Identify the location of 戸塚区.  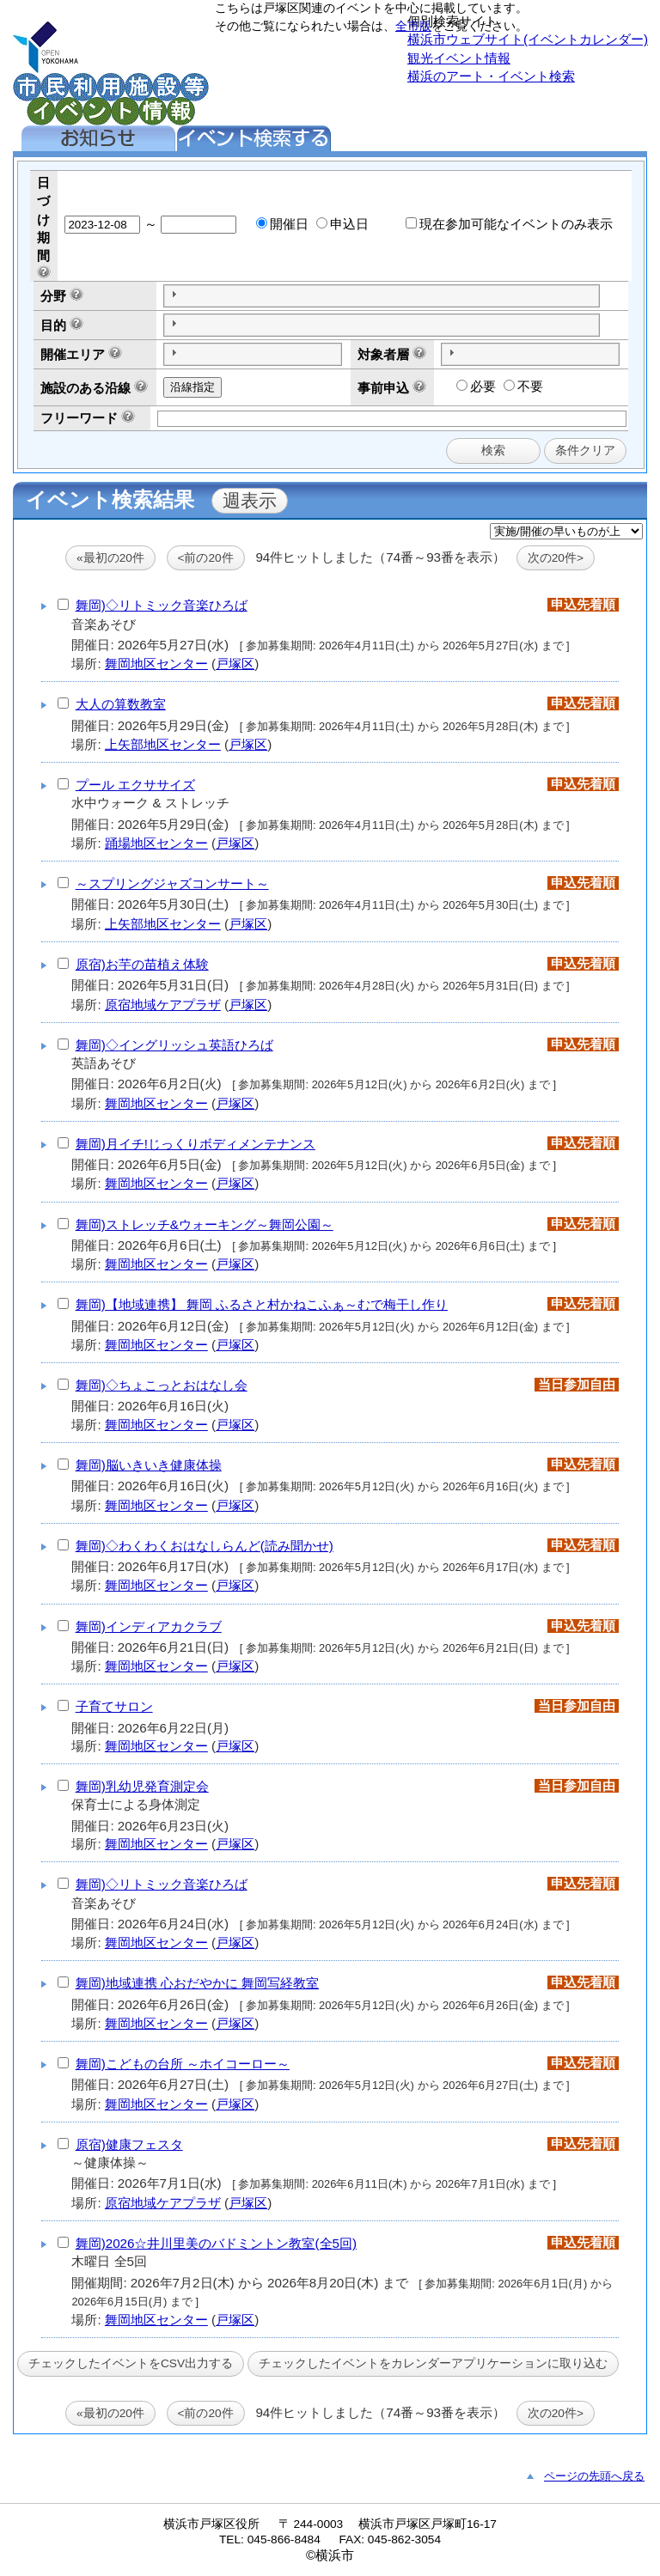
(235, 663).